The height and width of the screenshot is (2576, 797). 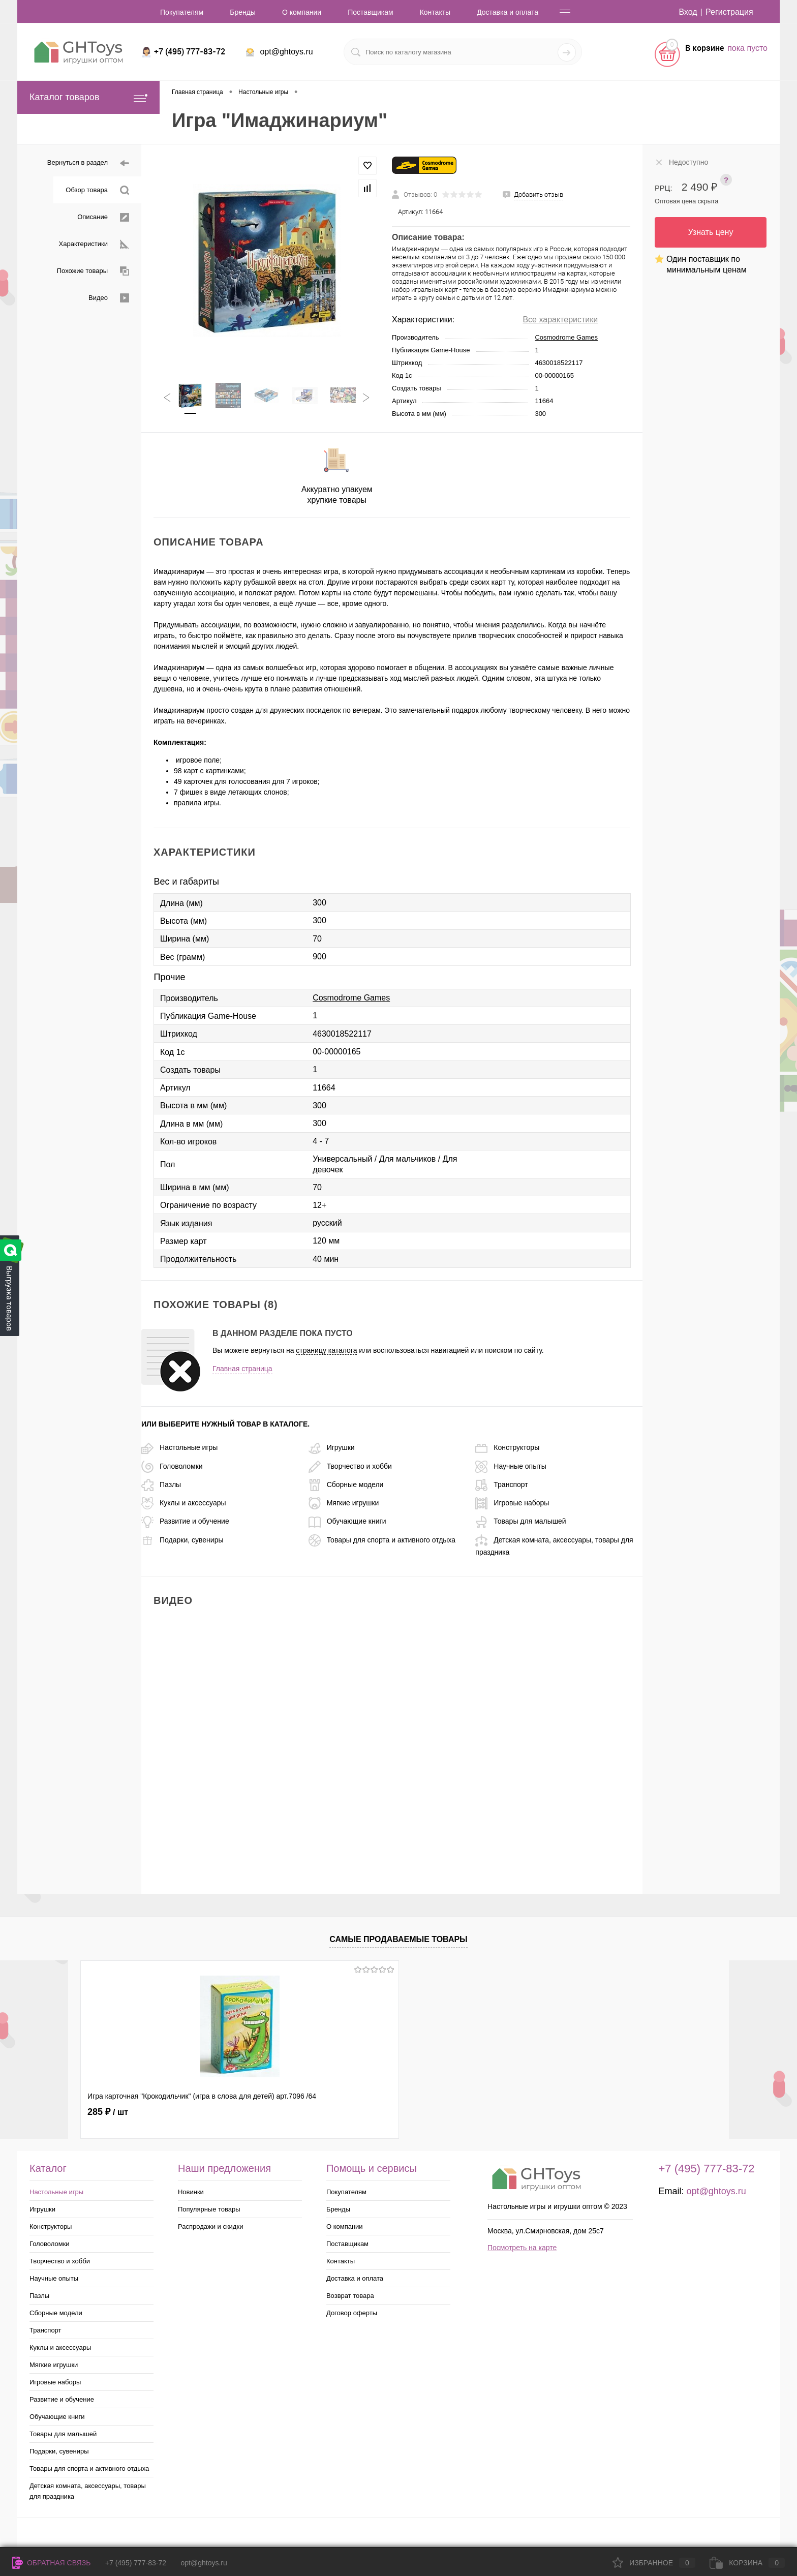 What do you see at coordinates (183, 1503) in the screenshot?
I see `Куклы и аксессуары` at bounding box center [183, 1503].